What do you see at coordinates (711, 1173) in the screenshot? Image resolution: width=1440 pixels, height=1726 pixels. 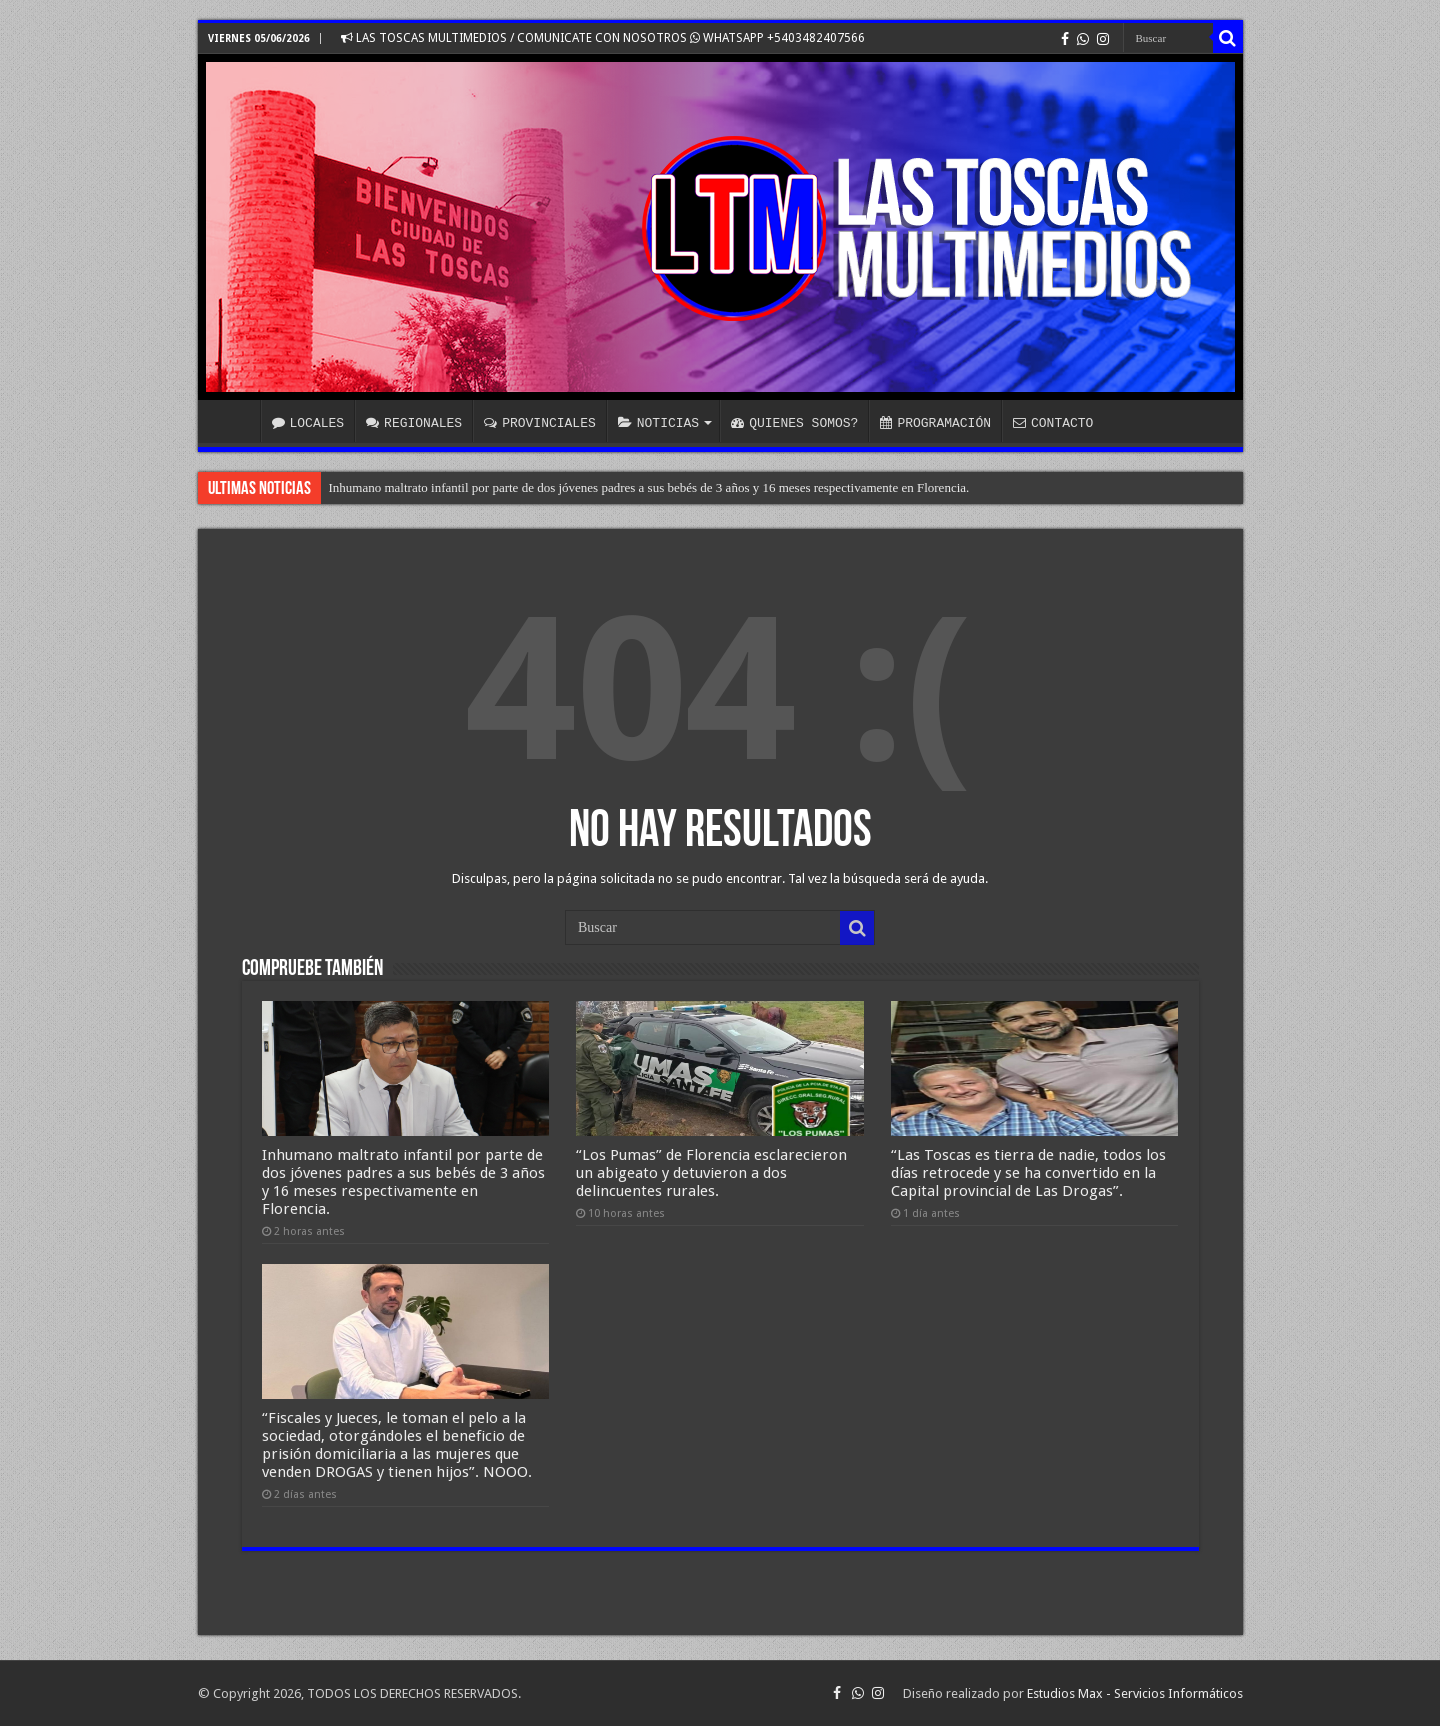 I see `“Los Pumas” de Florencia esclarecieron un abigeato y detuvieron a dos delincuentes rurales.` at bounding box center [711, 1173].